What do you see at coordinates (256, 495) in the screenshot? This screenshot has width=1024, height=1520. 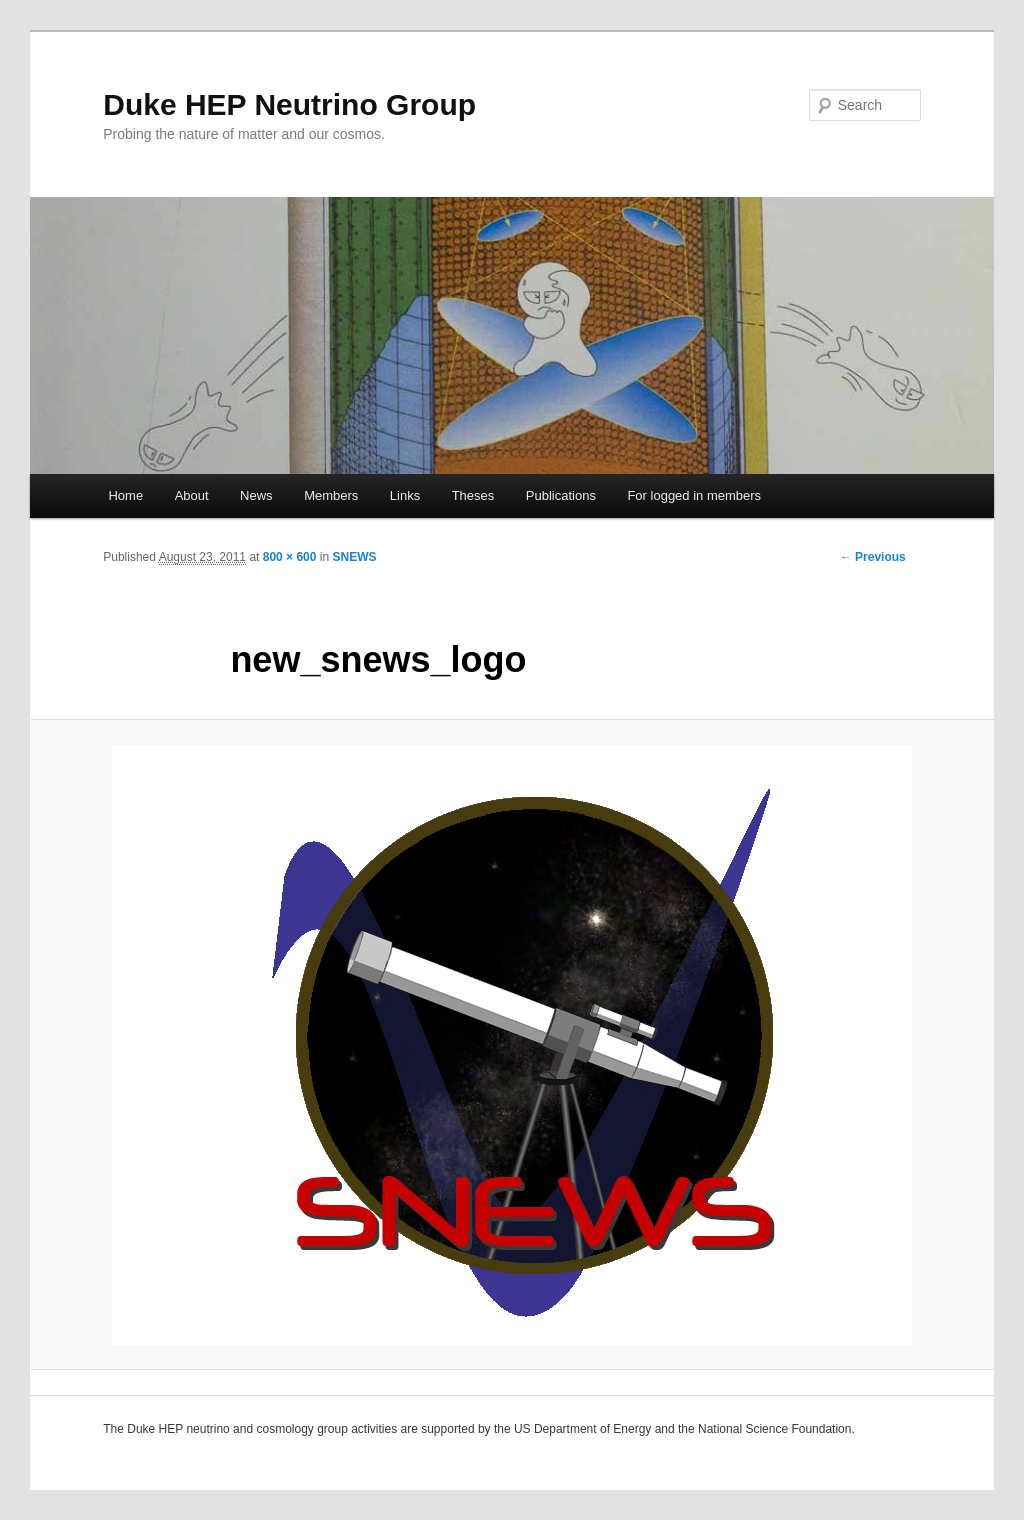 I see `News` at bounding box center [256, 495].